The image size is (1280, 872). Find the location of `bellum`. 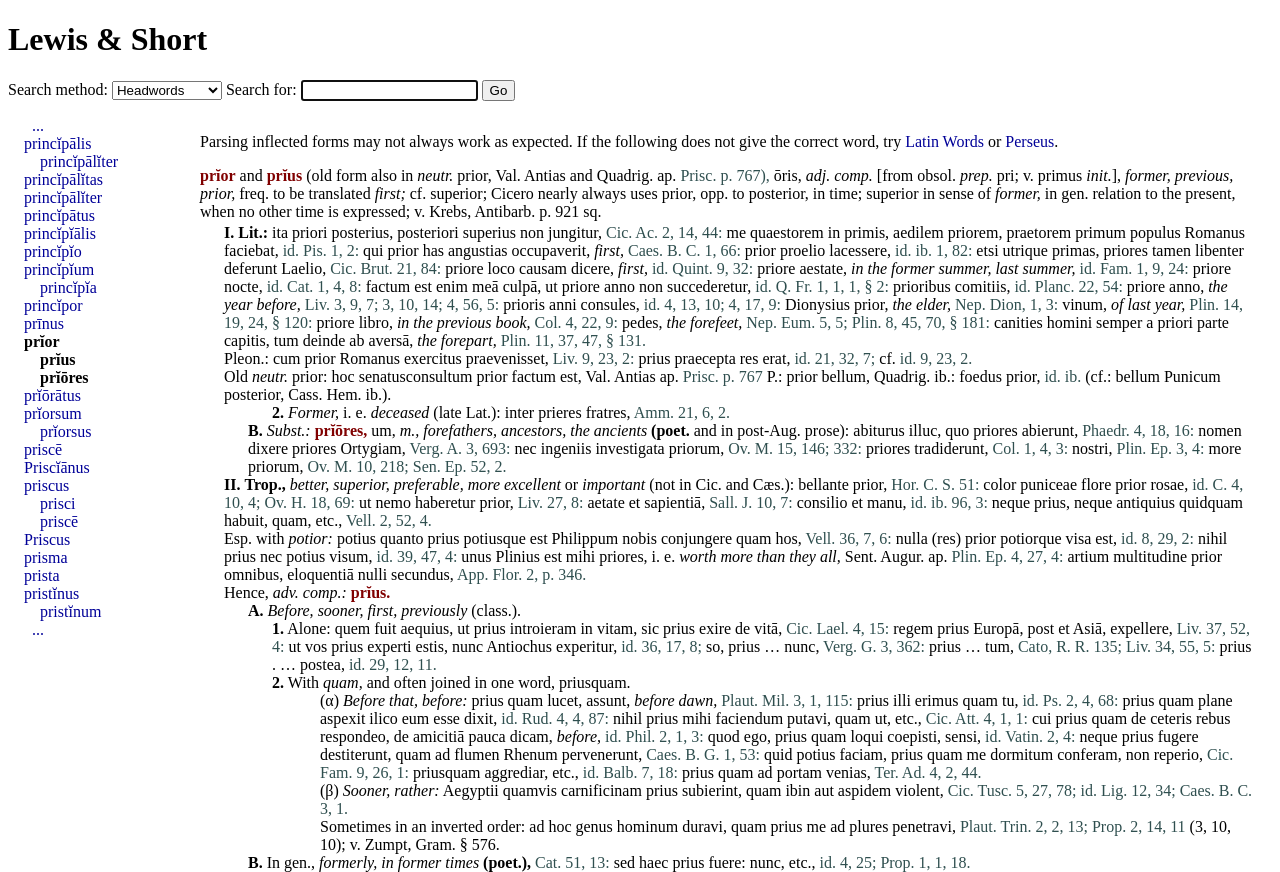

bellum is located at coordinates (843, 376).